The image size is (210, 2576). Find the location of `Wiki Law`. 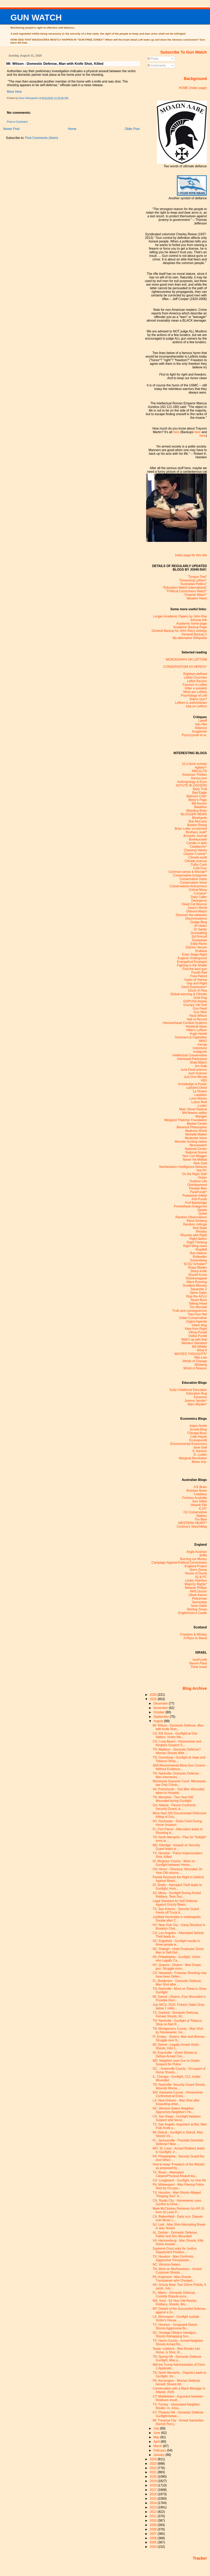

Wiki Law is located at coordinates (200, 1357).